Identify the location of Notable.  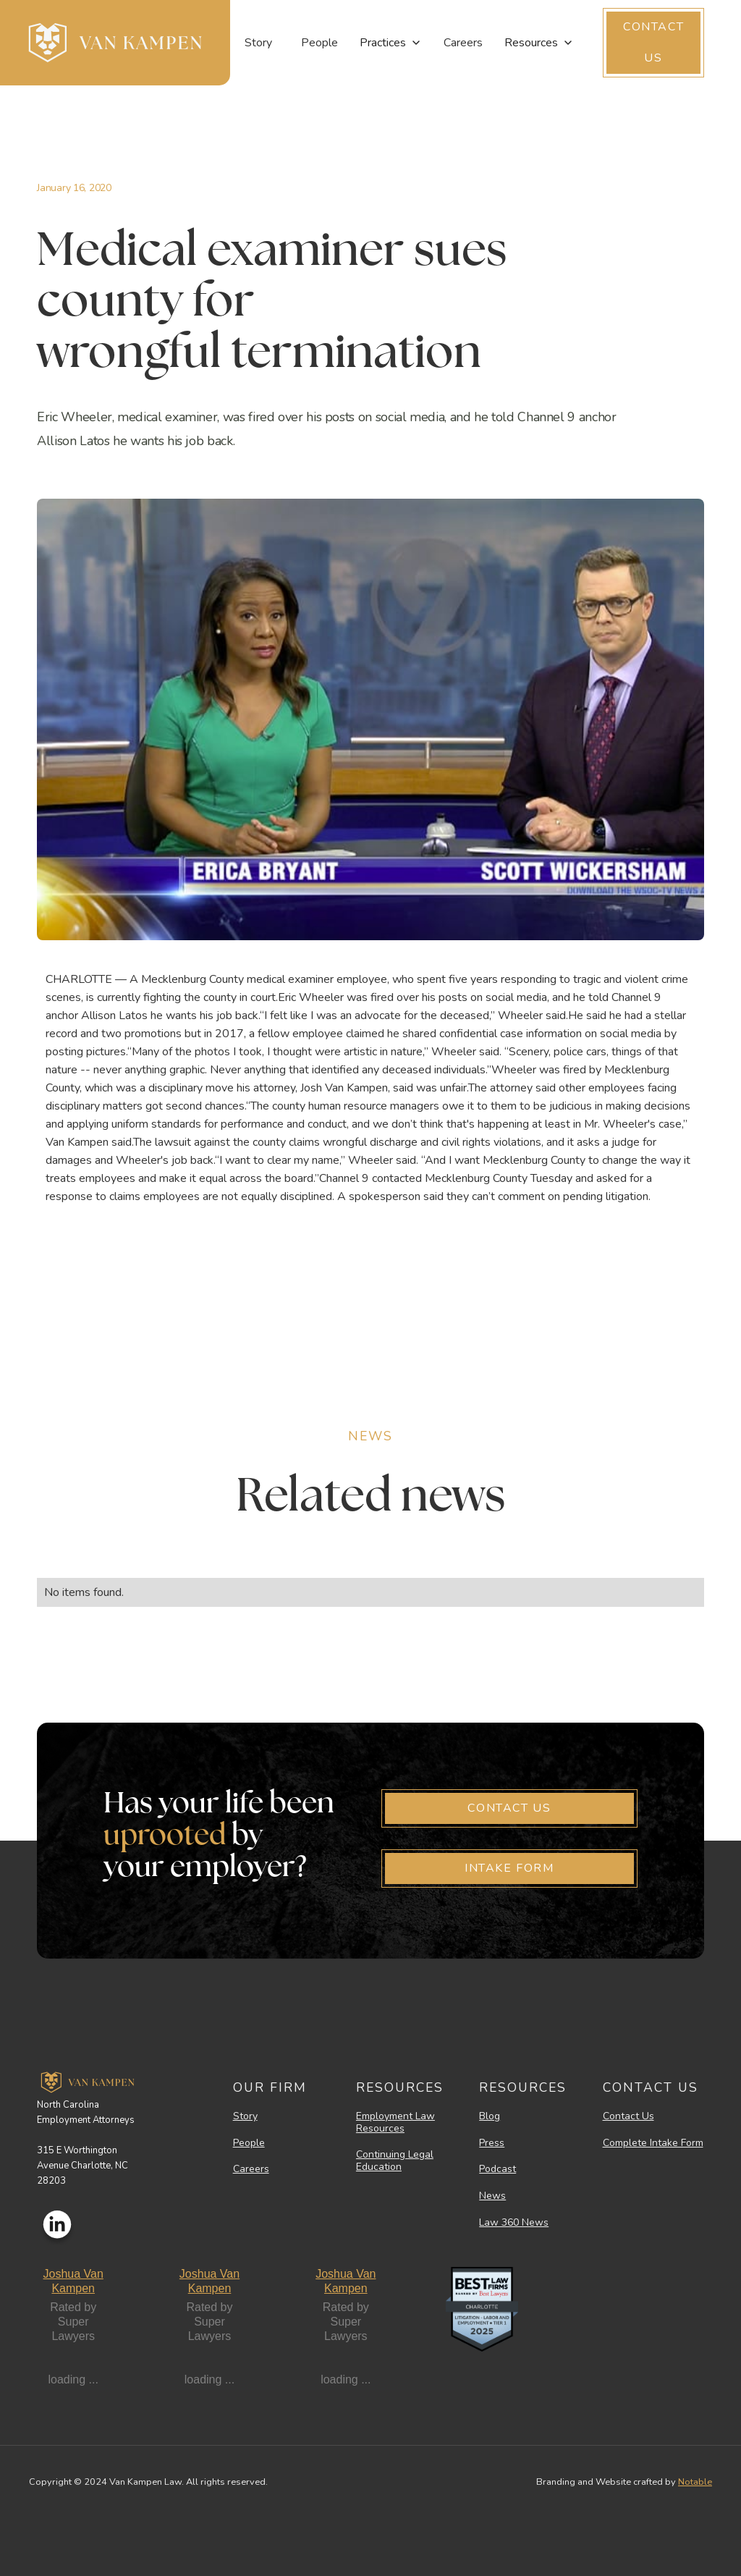
(695, 2481).